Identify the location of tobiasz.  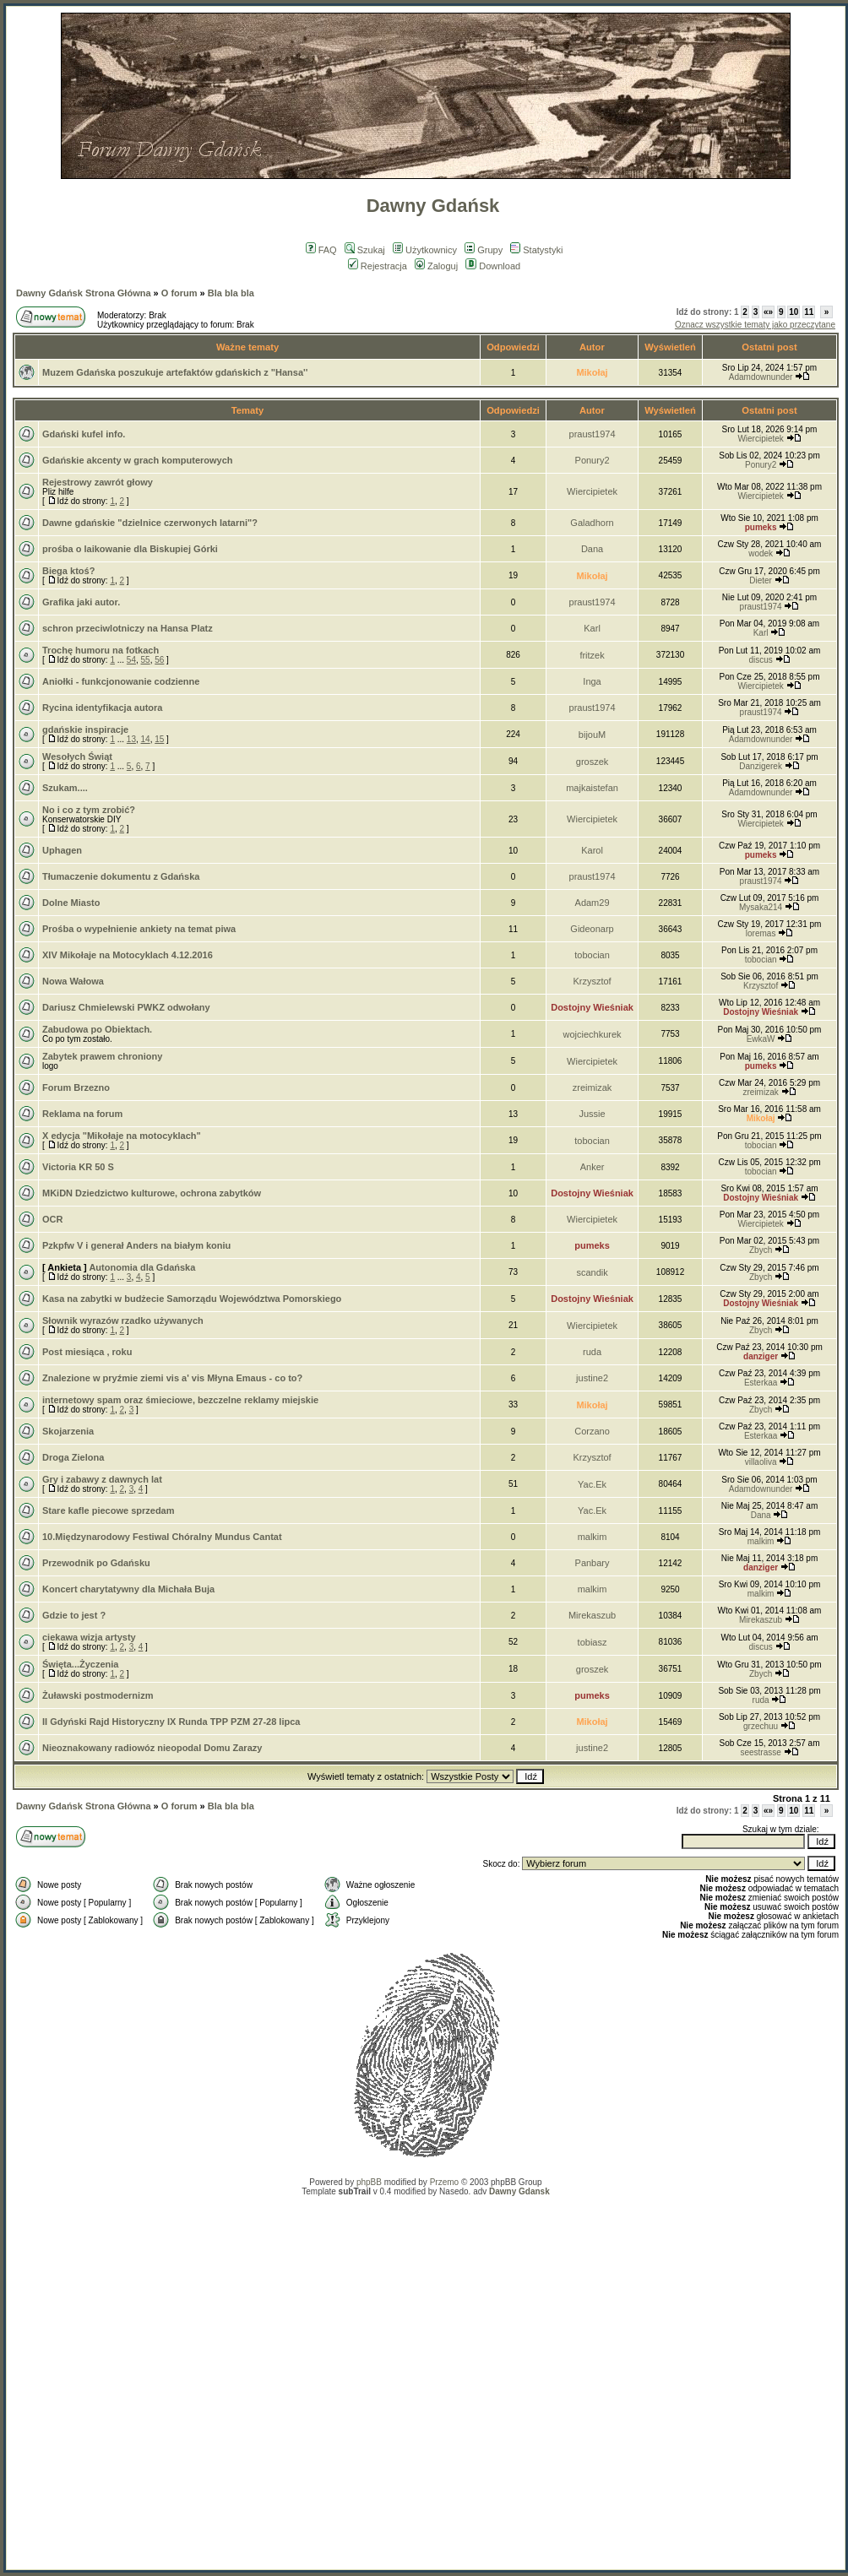
(592, 1642).